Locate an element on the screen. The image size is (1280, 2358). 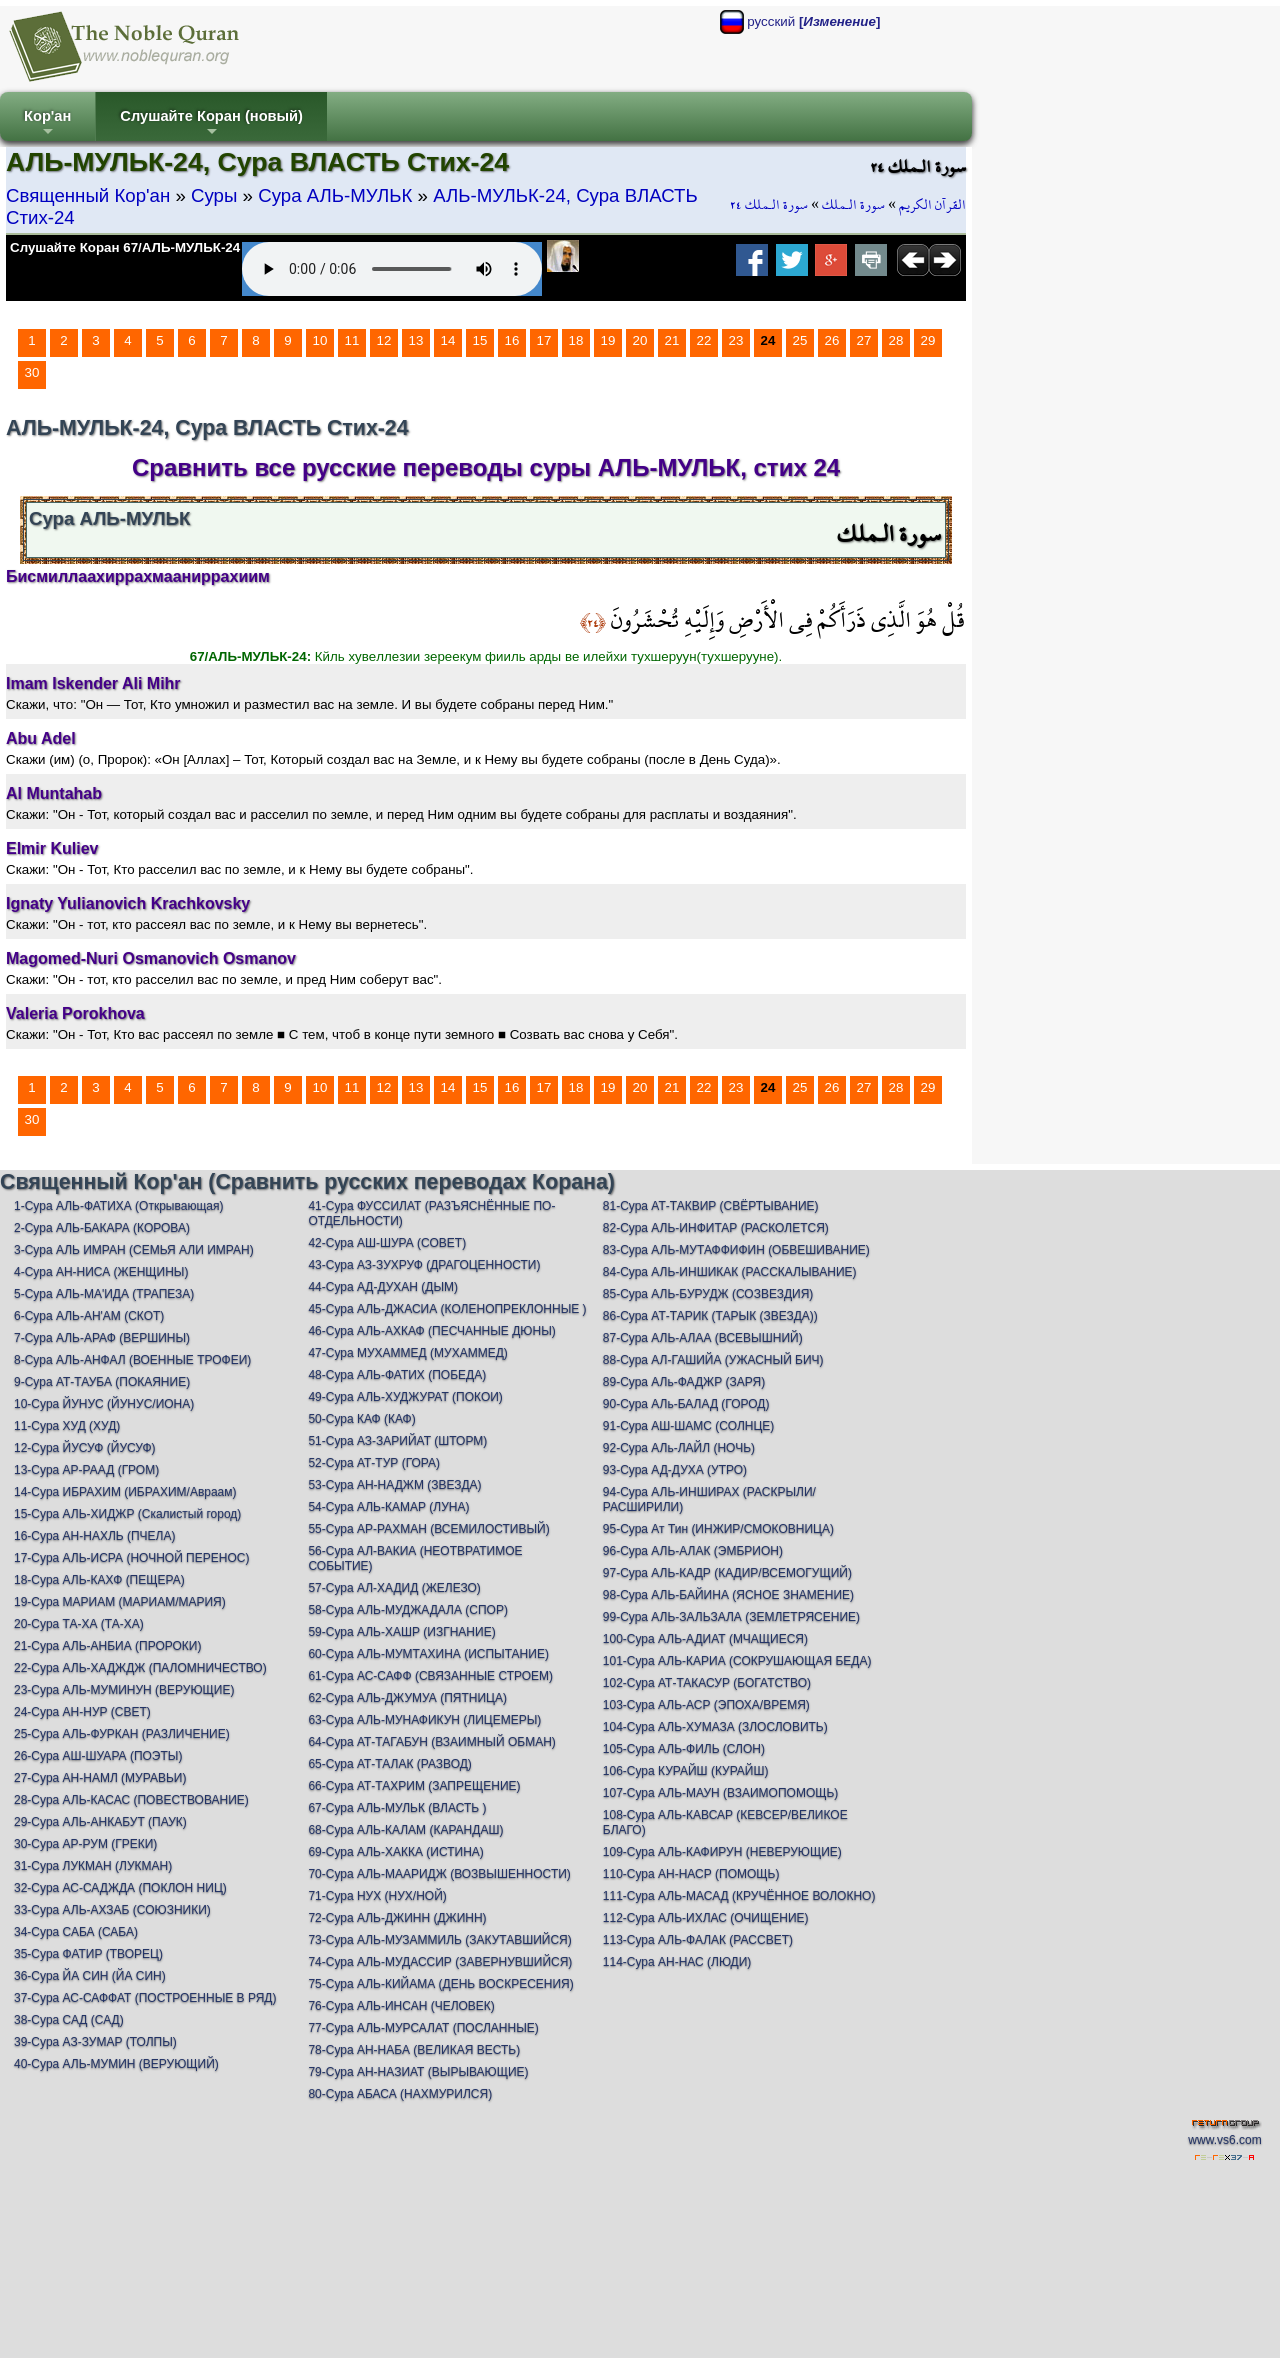
85-Сура АЛЬ-БУРУДЖ (СОЗВЕЗДИЯ) is located at coordinates (708, 1294).